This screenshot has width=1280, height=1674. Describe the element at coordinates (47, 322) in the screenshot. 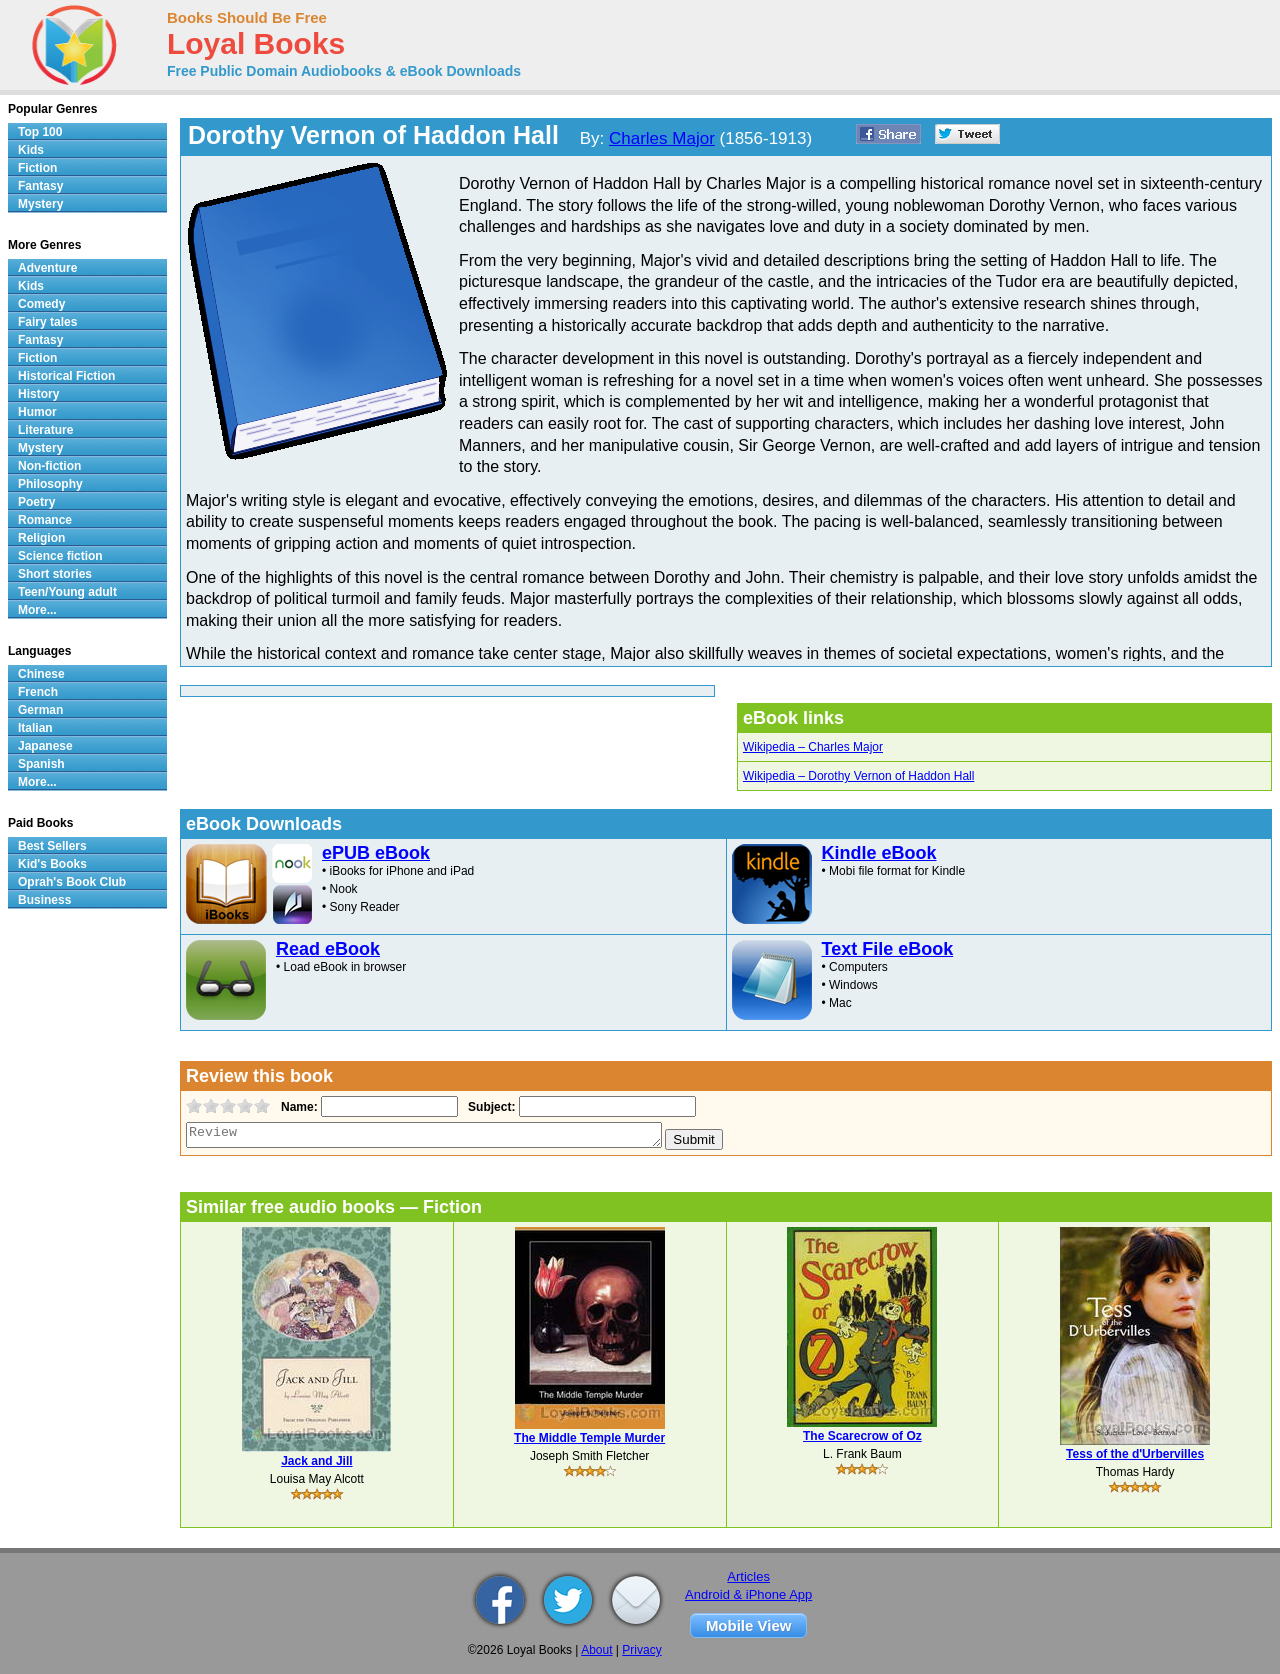

I see `Fairy tales` at that location.